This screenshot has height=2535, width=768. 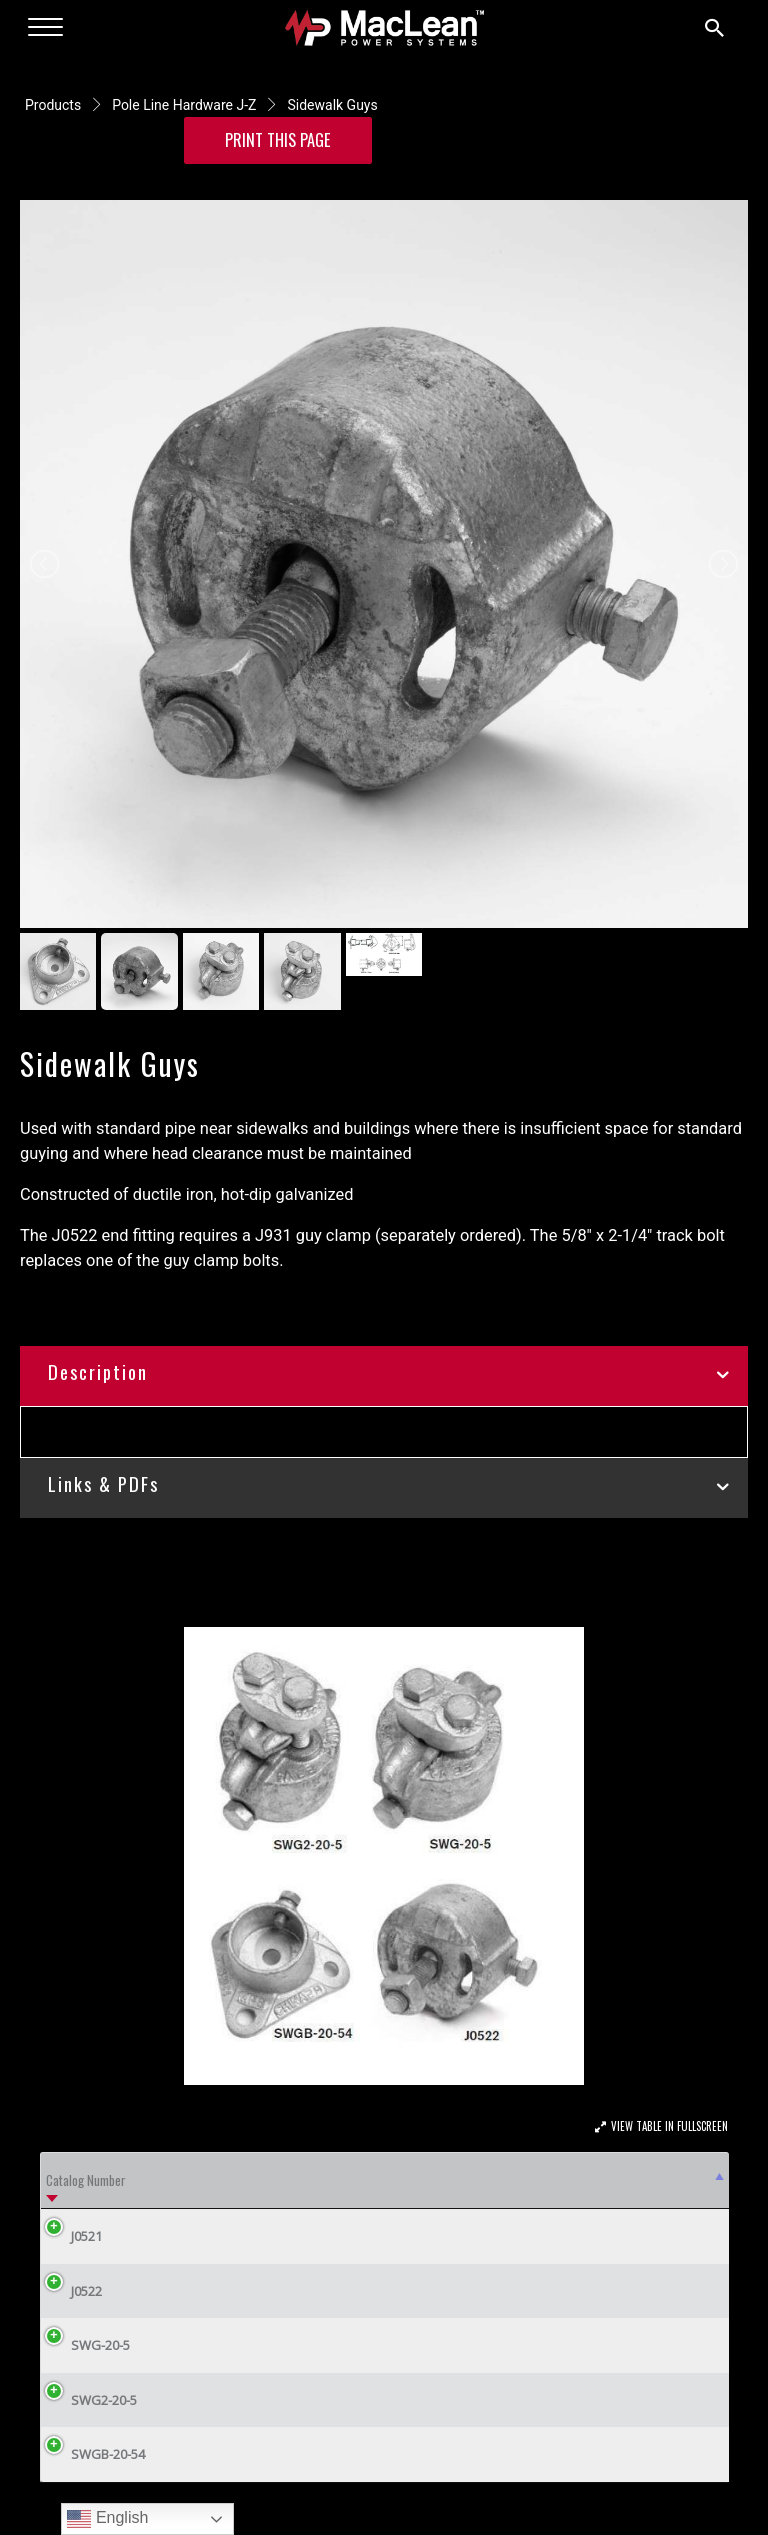 I want to click on Pipe Size Dia. (in.) [Pipe Size Dia. (in.): activate to sort column ascending], so click(x=412, y=2180).